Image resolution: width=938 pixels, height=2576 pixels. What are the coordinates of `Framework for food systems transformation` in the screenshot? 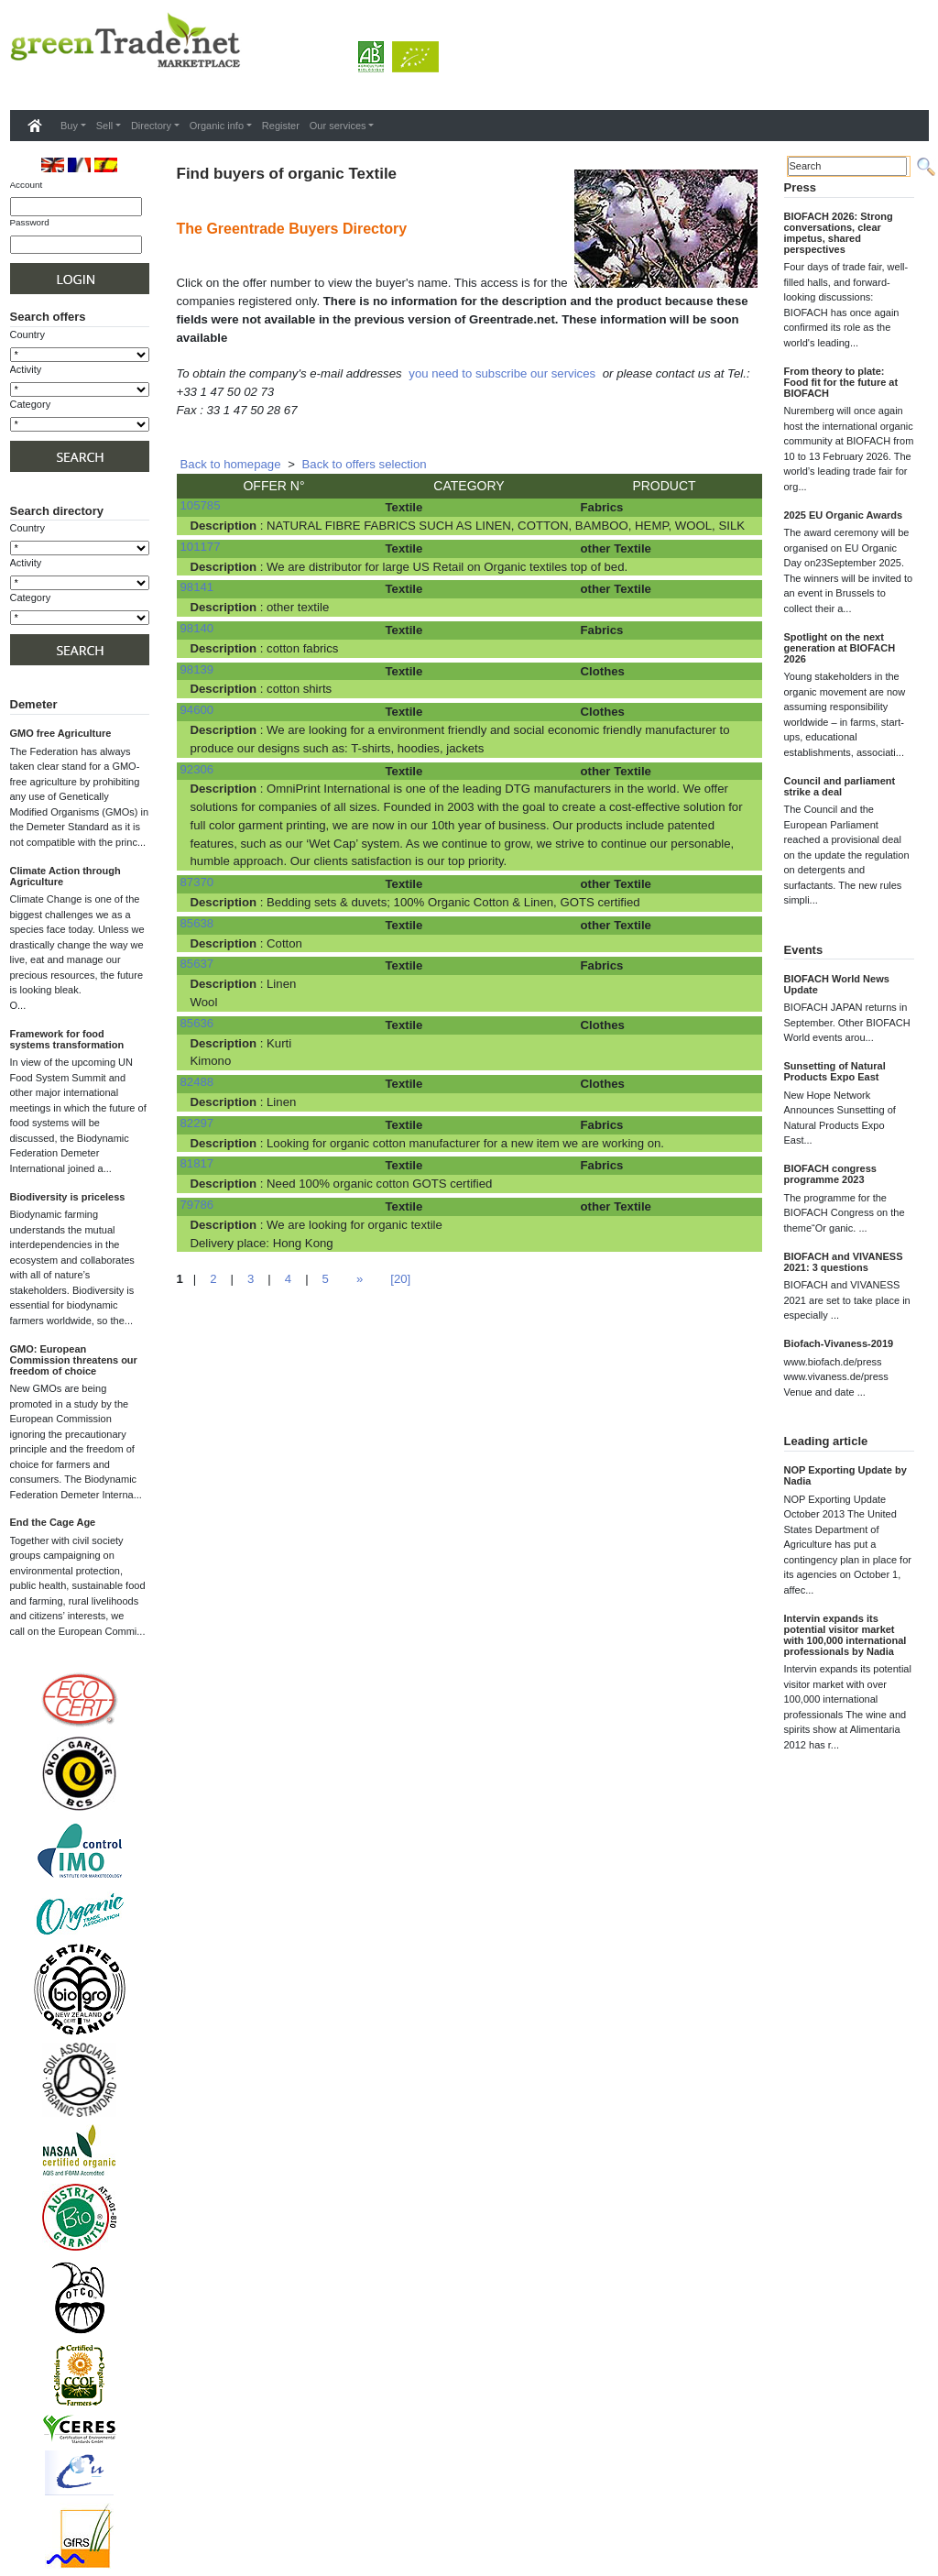 It's located at (67, 1039).